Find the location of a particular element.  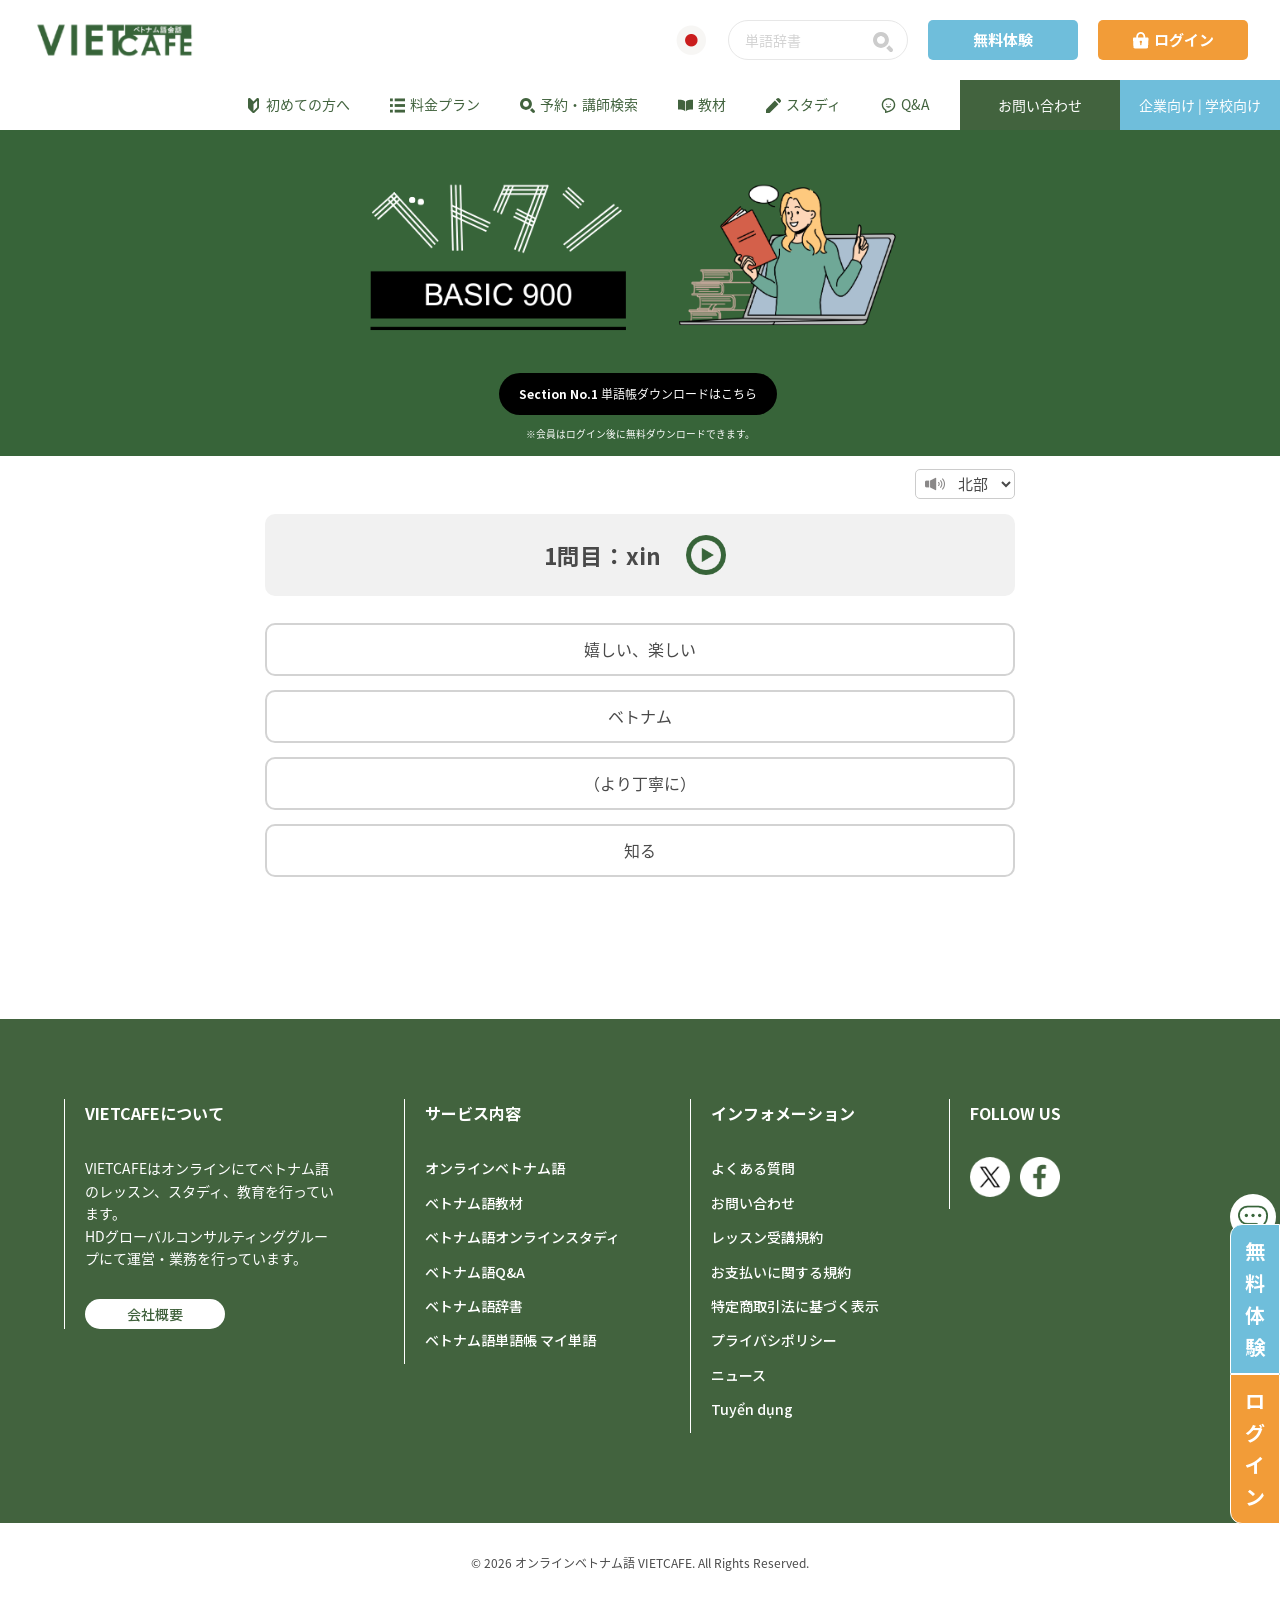

教材 is located at coordinates (702, 104).